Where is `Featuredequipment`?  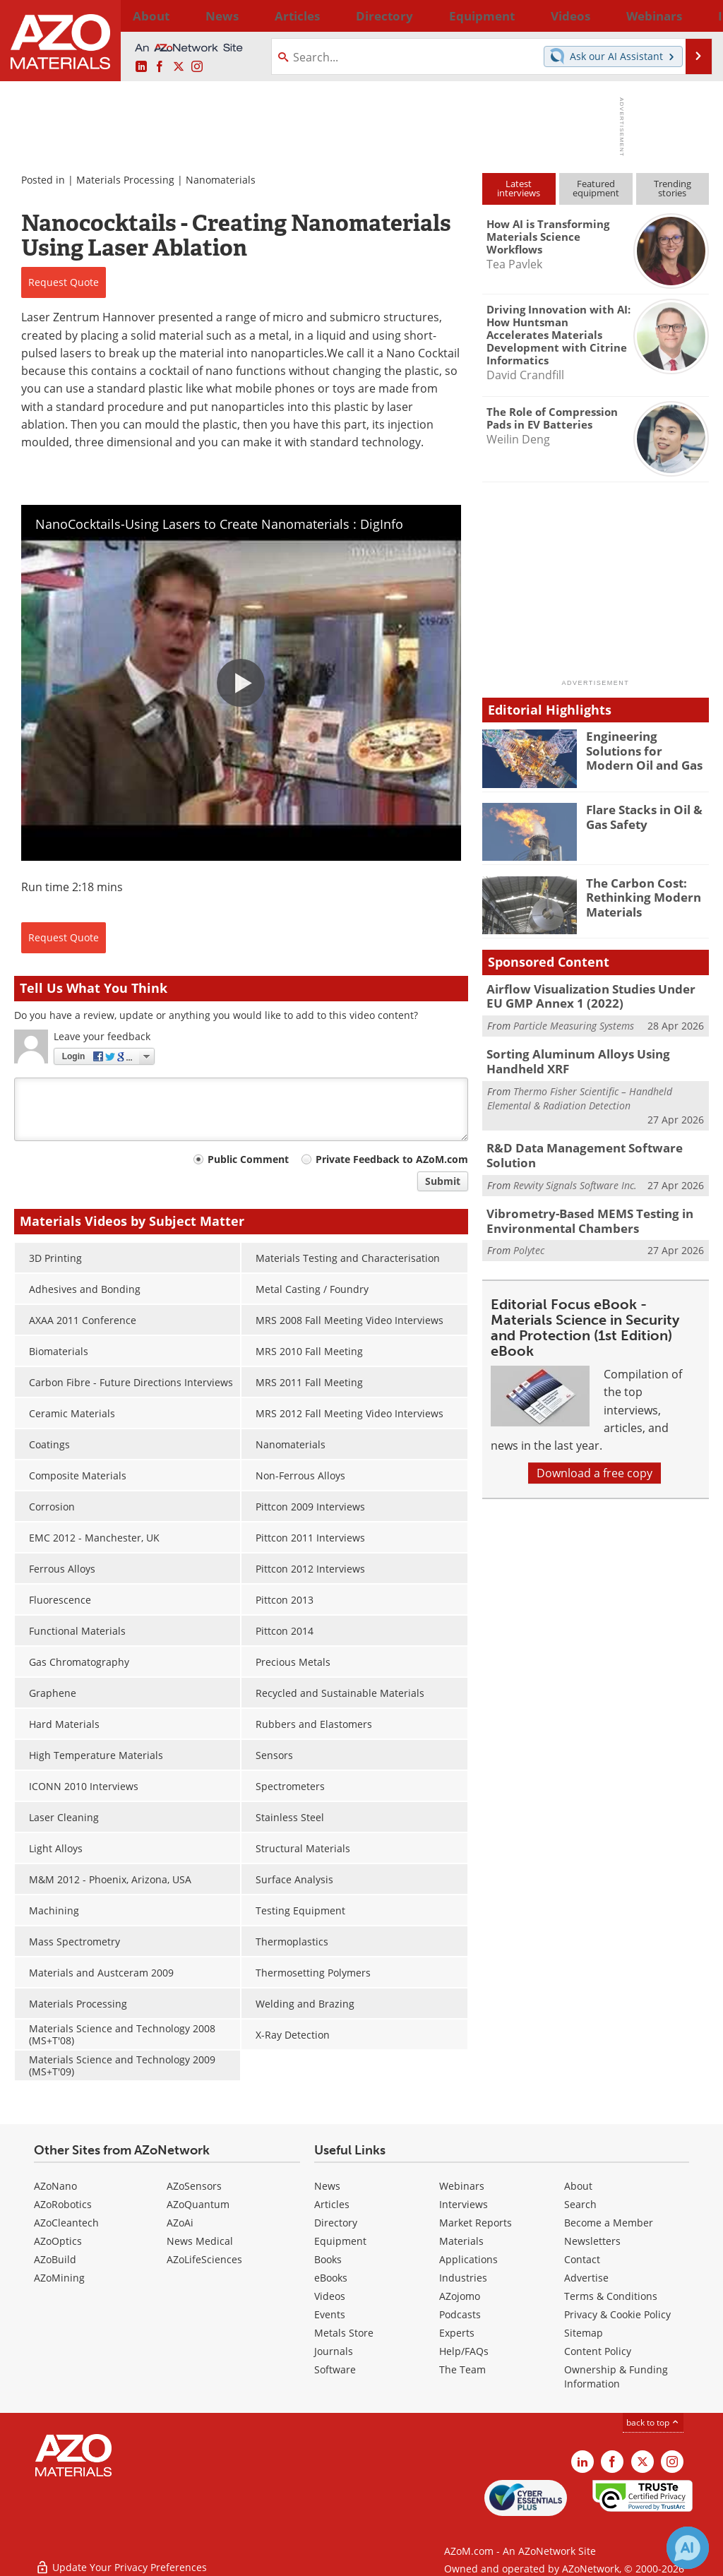 Featuredequipment is located at coordinates (596, 188).